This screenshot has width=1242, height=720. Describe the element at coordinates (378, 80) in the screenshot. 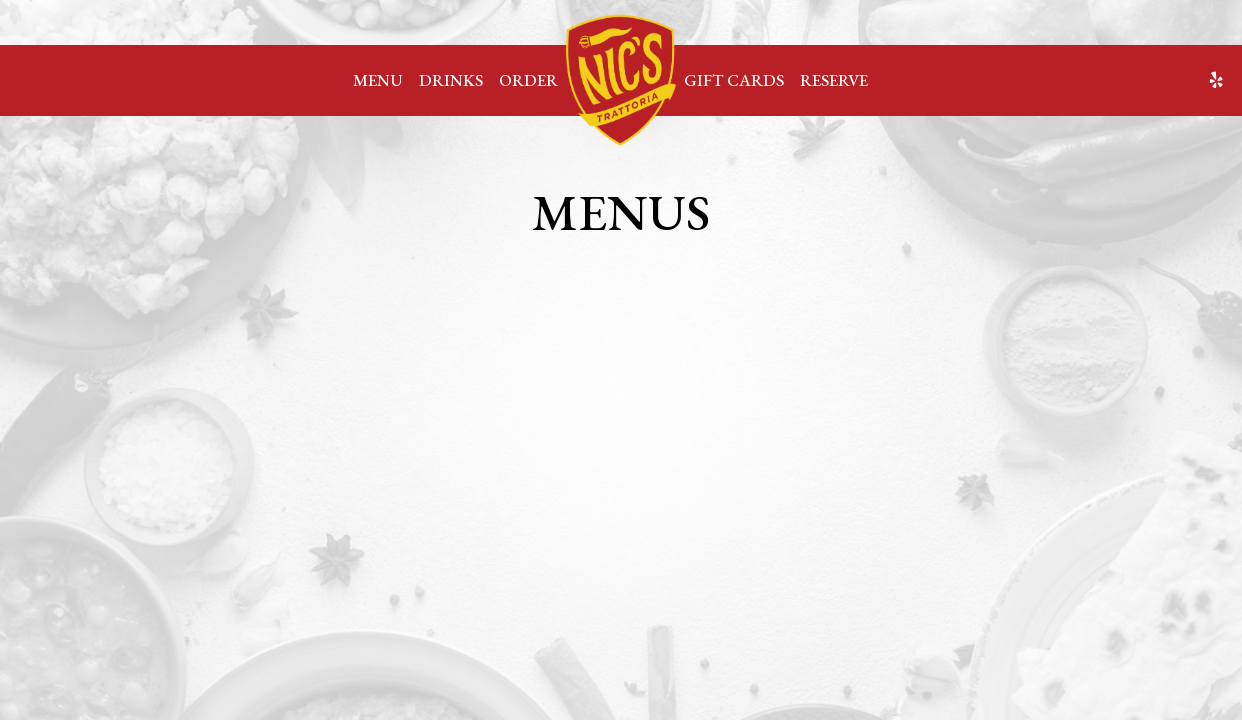

I see `Menu` at that location.